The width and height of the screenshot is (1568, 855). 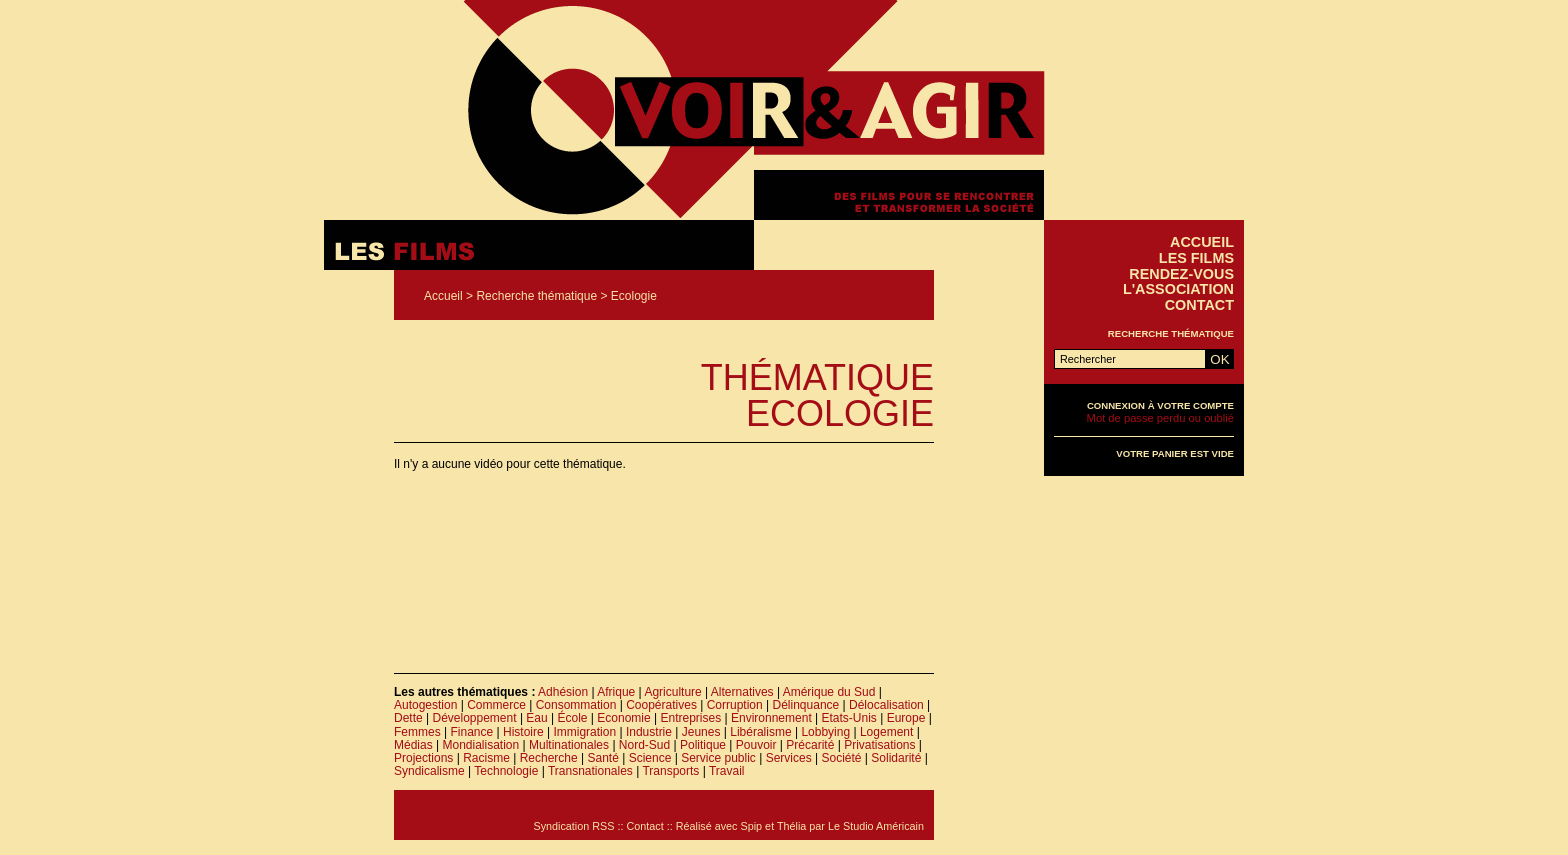 I want to click on Jeunes, so click(x=701, y=732).